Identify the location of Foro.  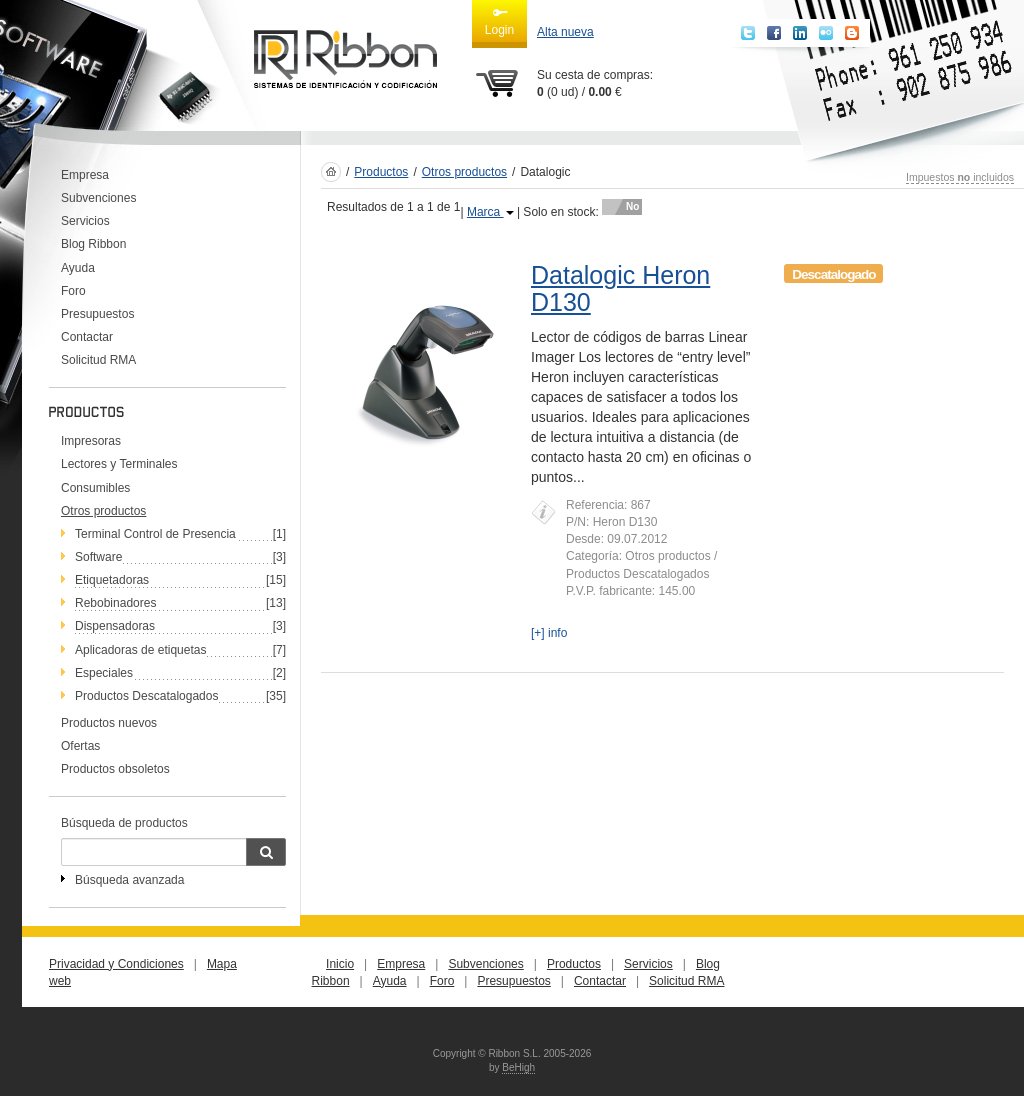
(73, 291).